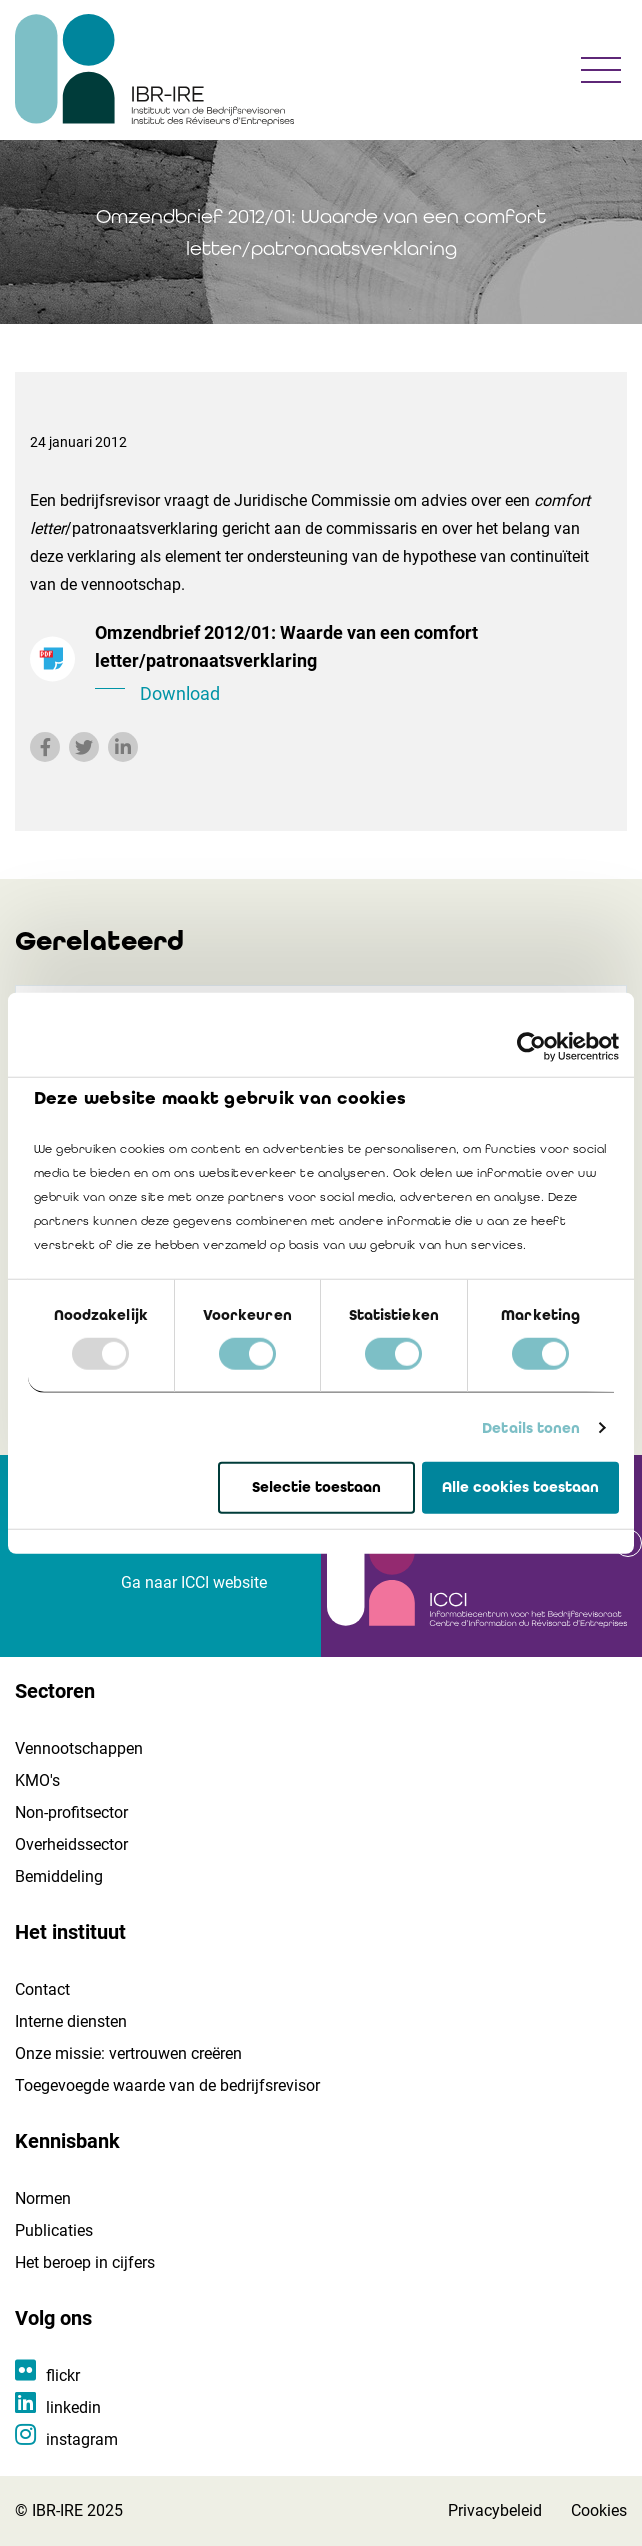 The height and width of the screenshot is (2546, 642). I want to click on Details tonen, so click(531, 1428).